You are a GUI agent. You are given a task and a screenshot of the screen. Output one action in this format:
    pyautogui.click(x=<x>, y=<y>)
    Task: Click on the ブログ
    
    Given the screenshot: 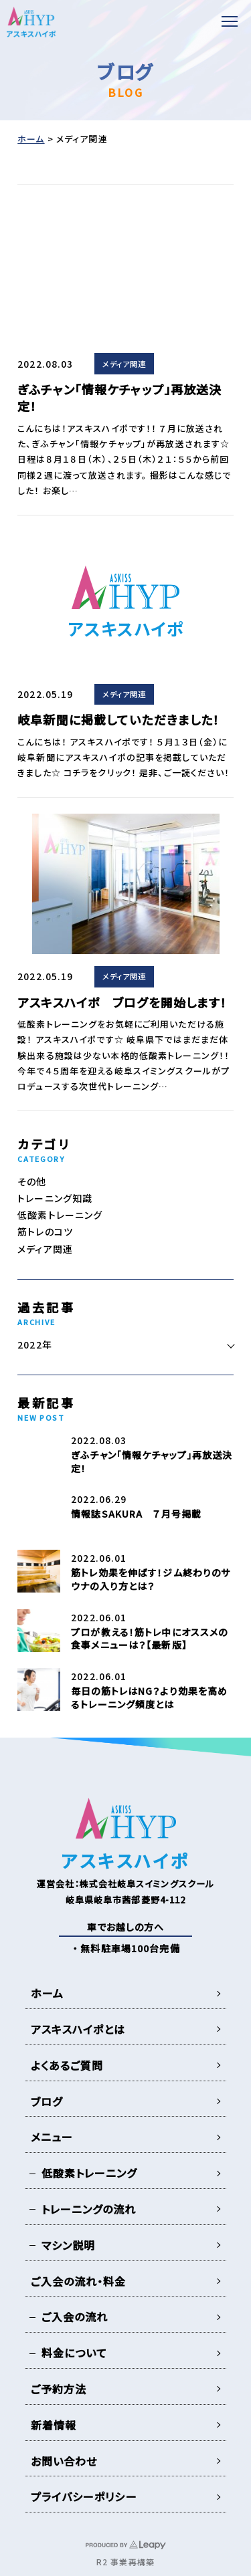 What is the action you would take?
    pyautogui.click(x=46, y=2101)
    